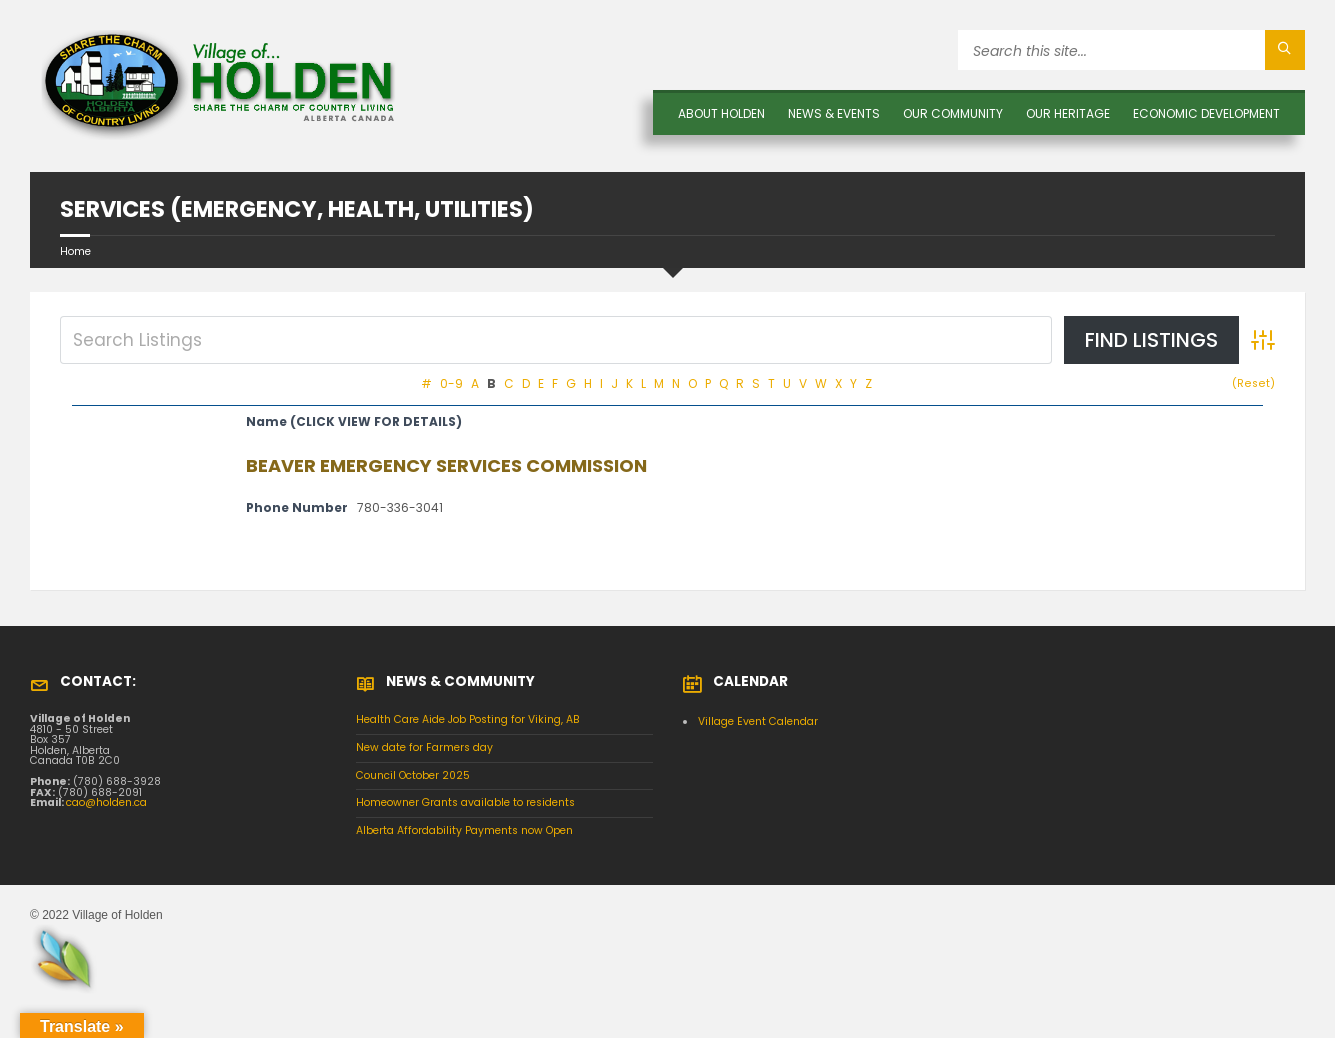 This screenshot has width=1335, height=1038. Describe the element at coordinates (424, 747) in the screenshot. I see `New date for Farmers day` at that location.